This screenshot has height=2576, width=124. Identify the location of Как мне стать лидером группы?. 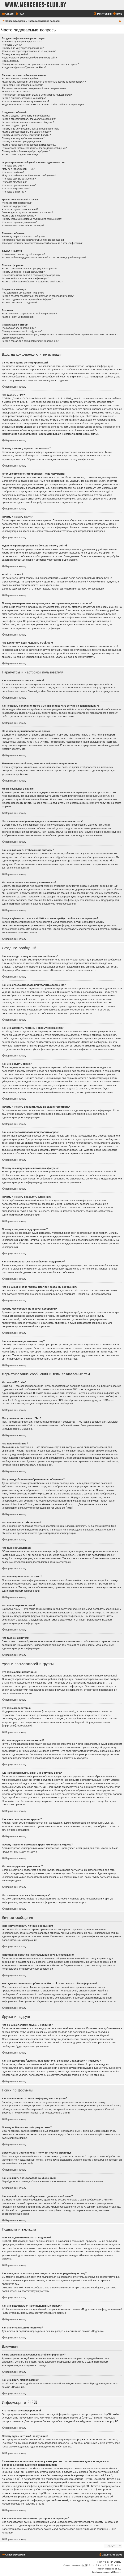
(19, 215).